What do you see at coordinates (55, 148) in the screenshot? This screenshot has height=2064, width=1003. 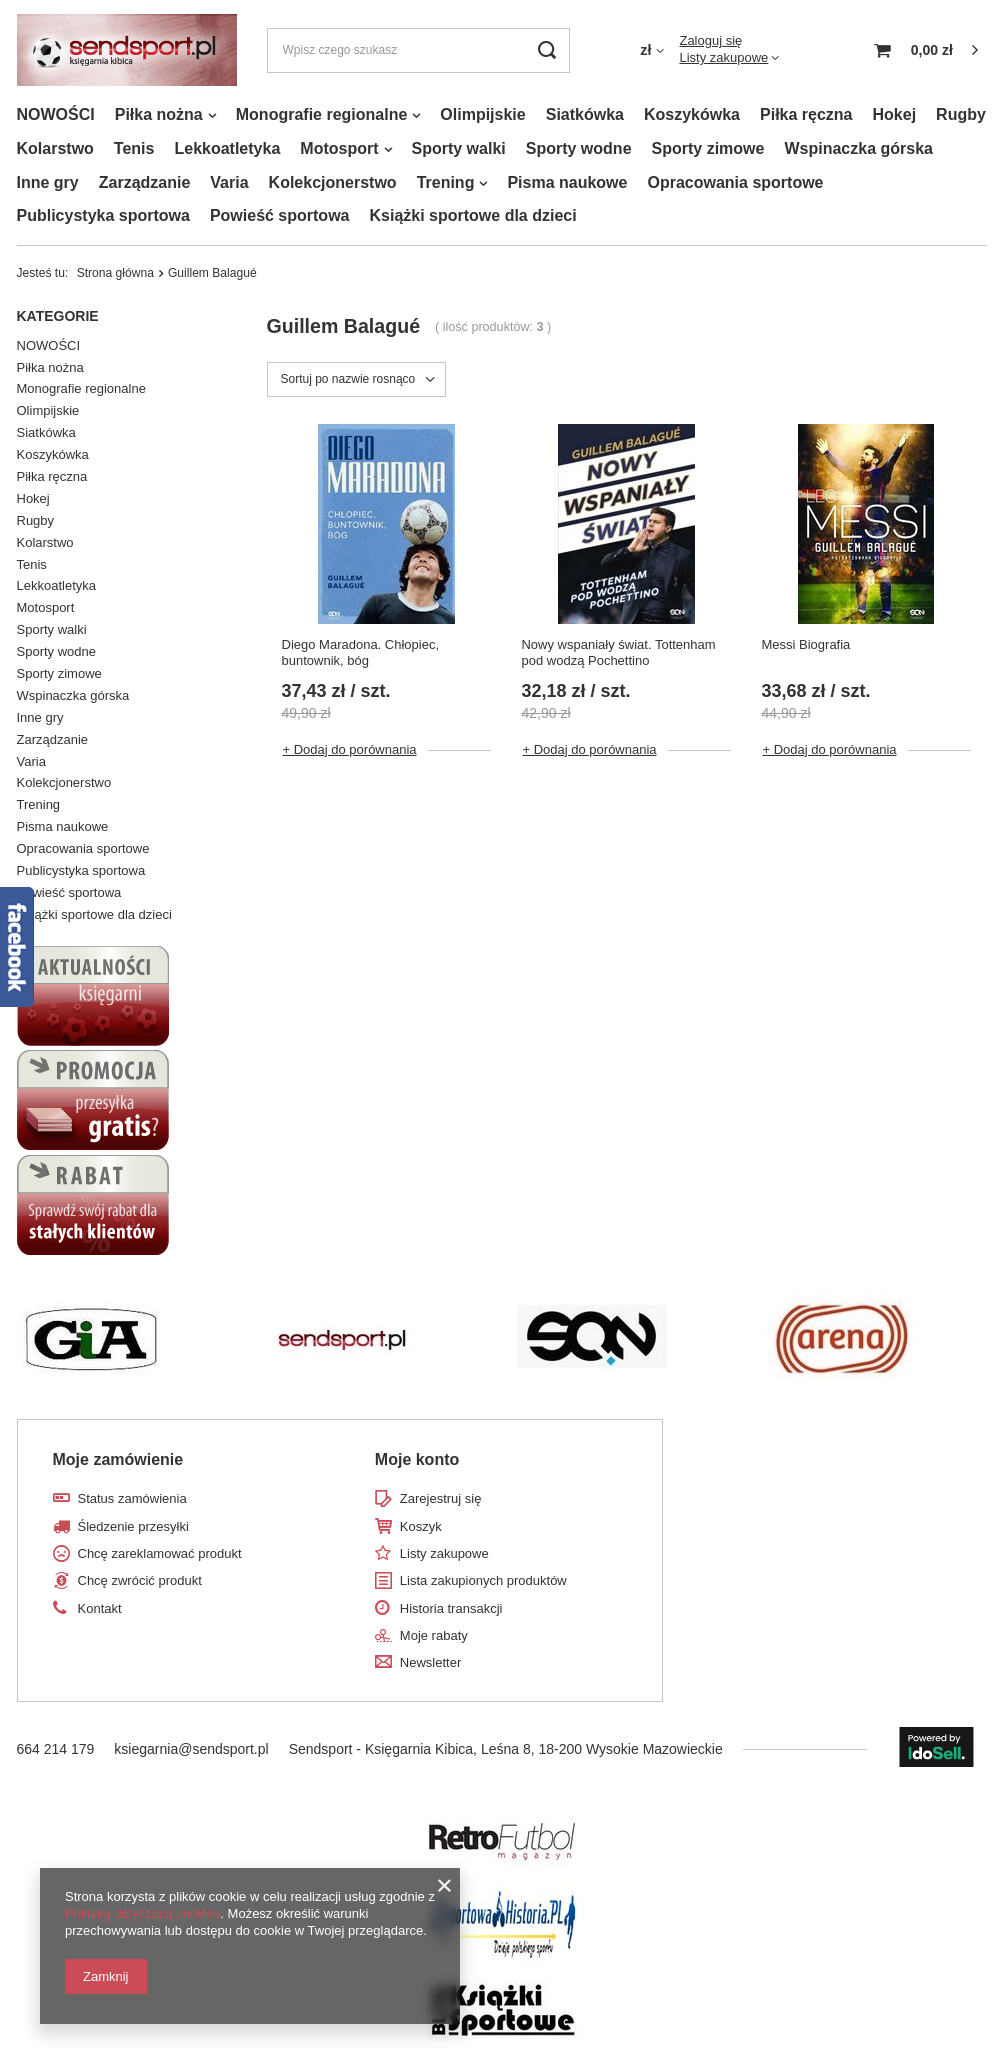 I see `Kolarstwo` at bounding box center [55, 148].